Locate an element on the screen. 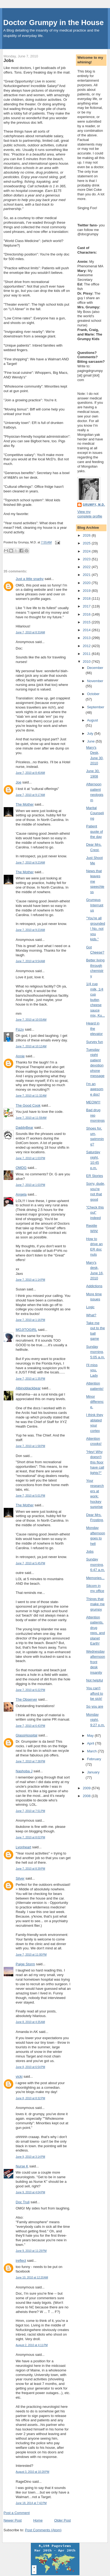  Wednesday afternoon front desk insanity is located at coordinates (95, 1661).